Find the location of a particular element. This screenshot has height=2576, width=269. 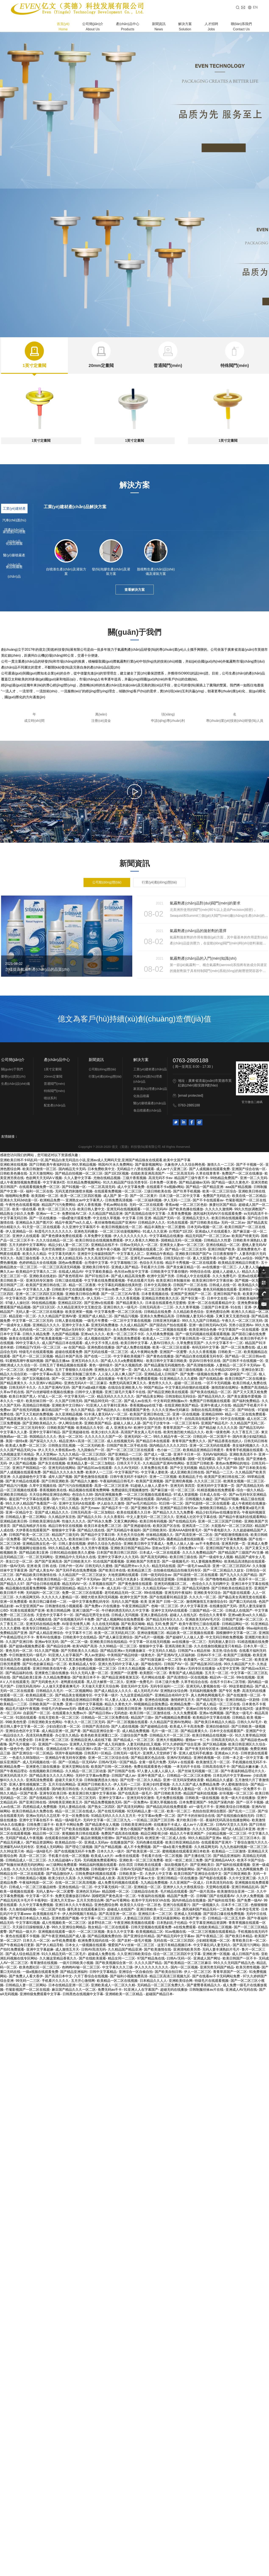

亚洲欧美综合日韩视频 is located at coordinates (232, 1796).